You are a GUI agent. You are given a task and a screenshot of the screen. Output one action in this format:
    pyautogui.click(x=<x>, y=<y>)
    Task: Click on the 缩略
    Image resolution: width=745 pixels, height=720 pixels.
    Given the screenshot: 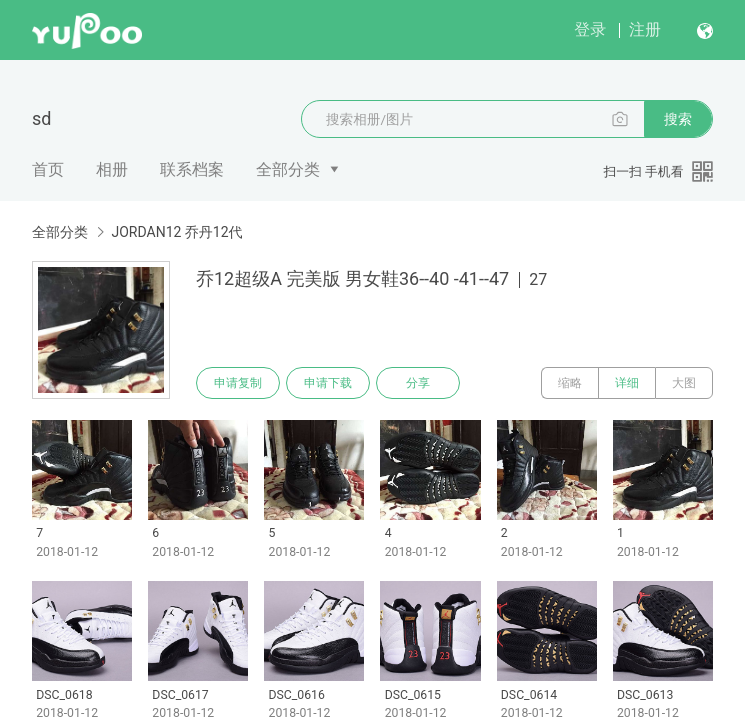 What is the action you would take?
    pyautogui.click(x=570, y=383)
    